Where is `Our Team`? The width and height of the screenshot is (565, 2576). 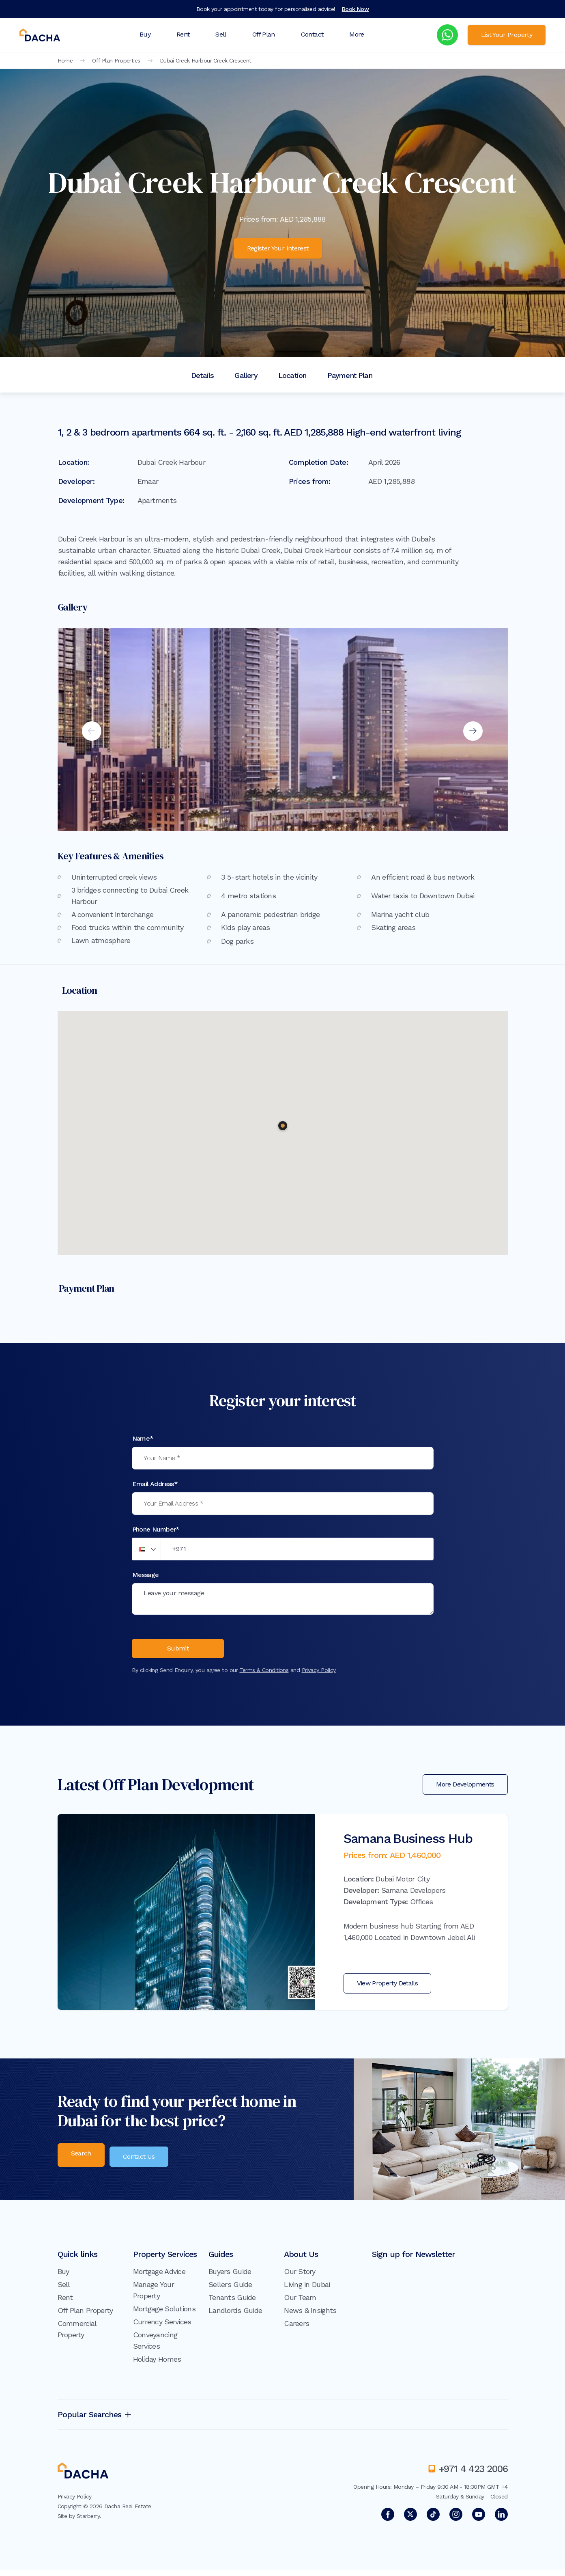
Our Team is located at coordinates (300, 2304).